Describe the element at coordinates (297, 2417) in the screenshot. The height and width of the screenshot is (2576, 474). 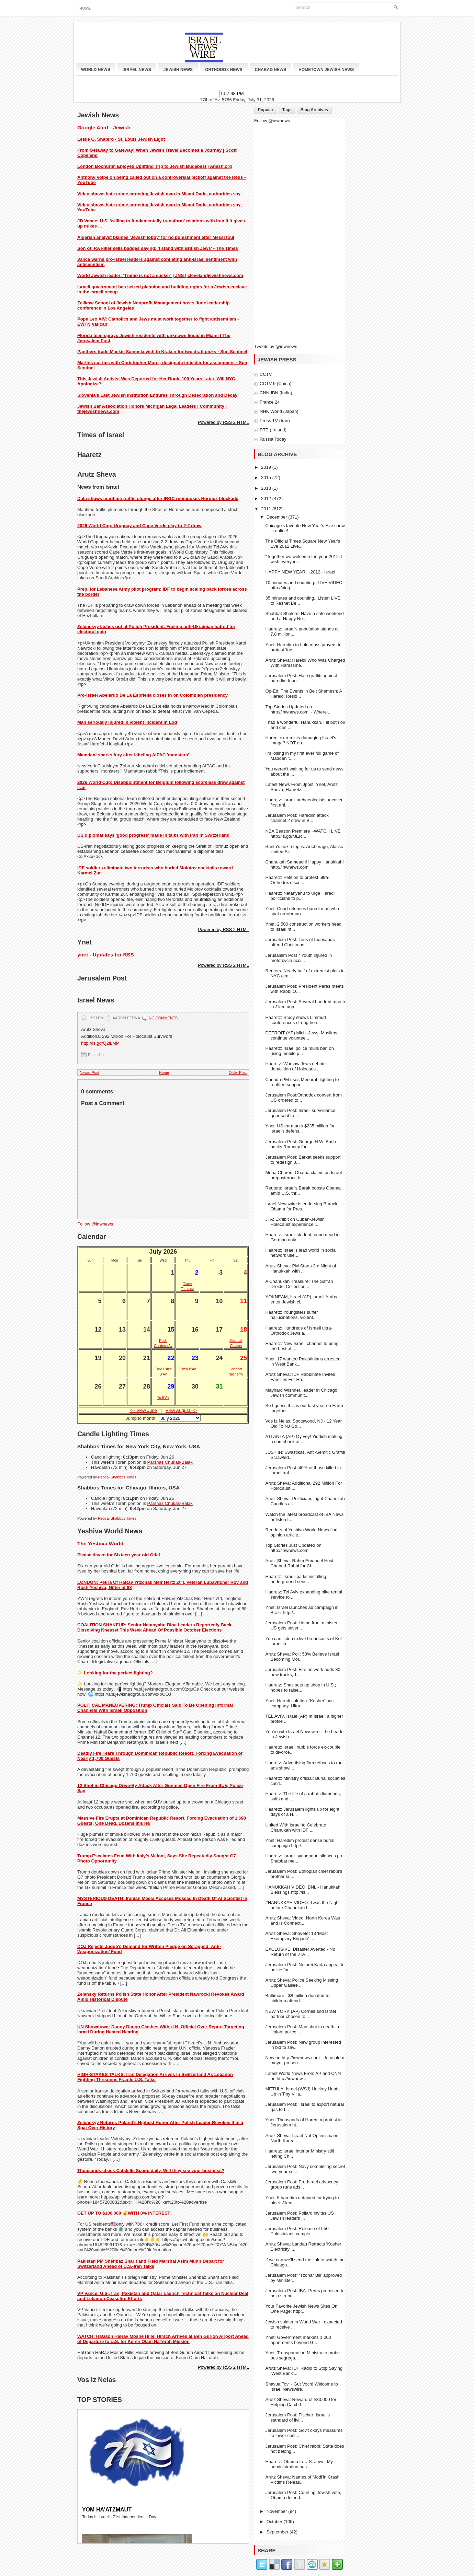
I see `Jerusalem Post: Fischer: Israel's standard of livi...` at that location.